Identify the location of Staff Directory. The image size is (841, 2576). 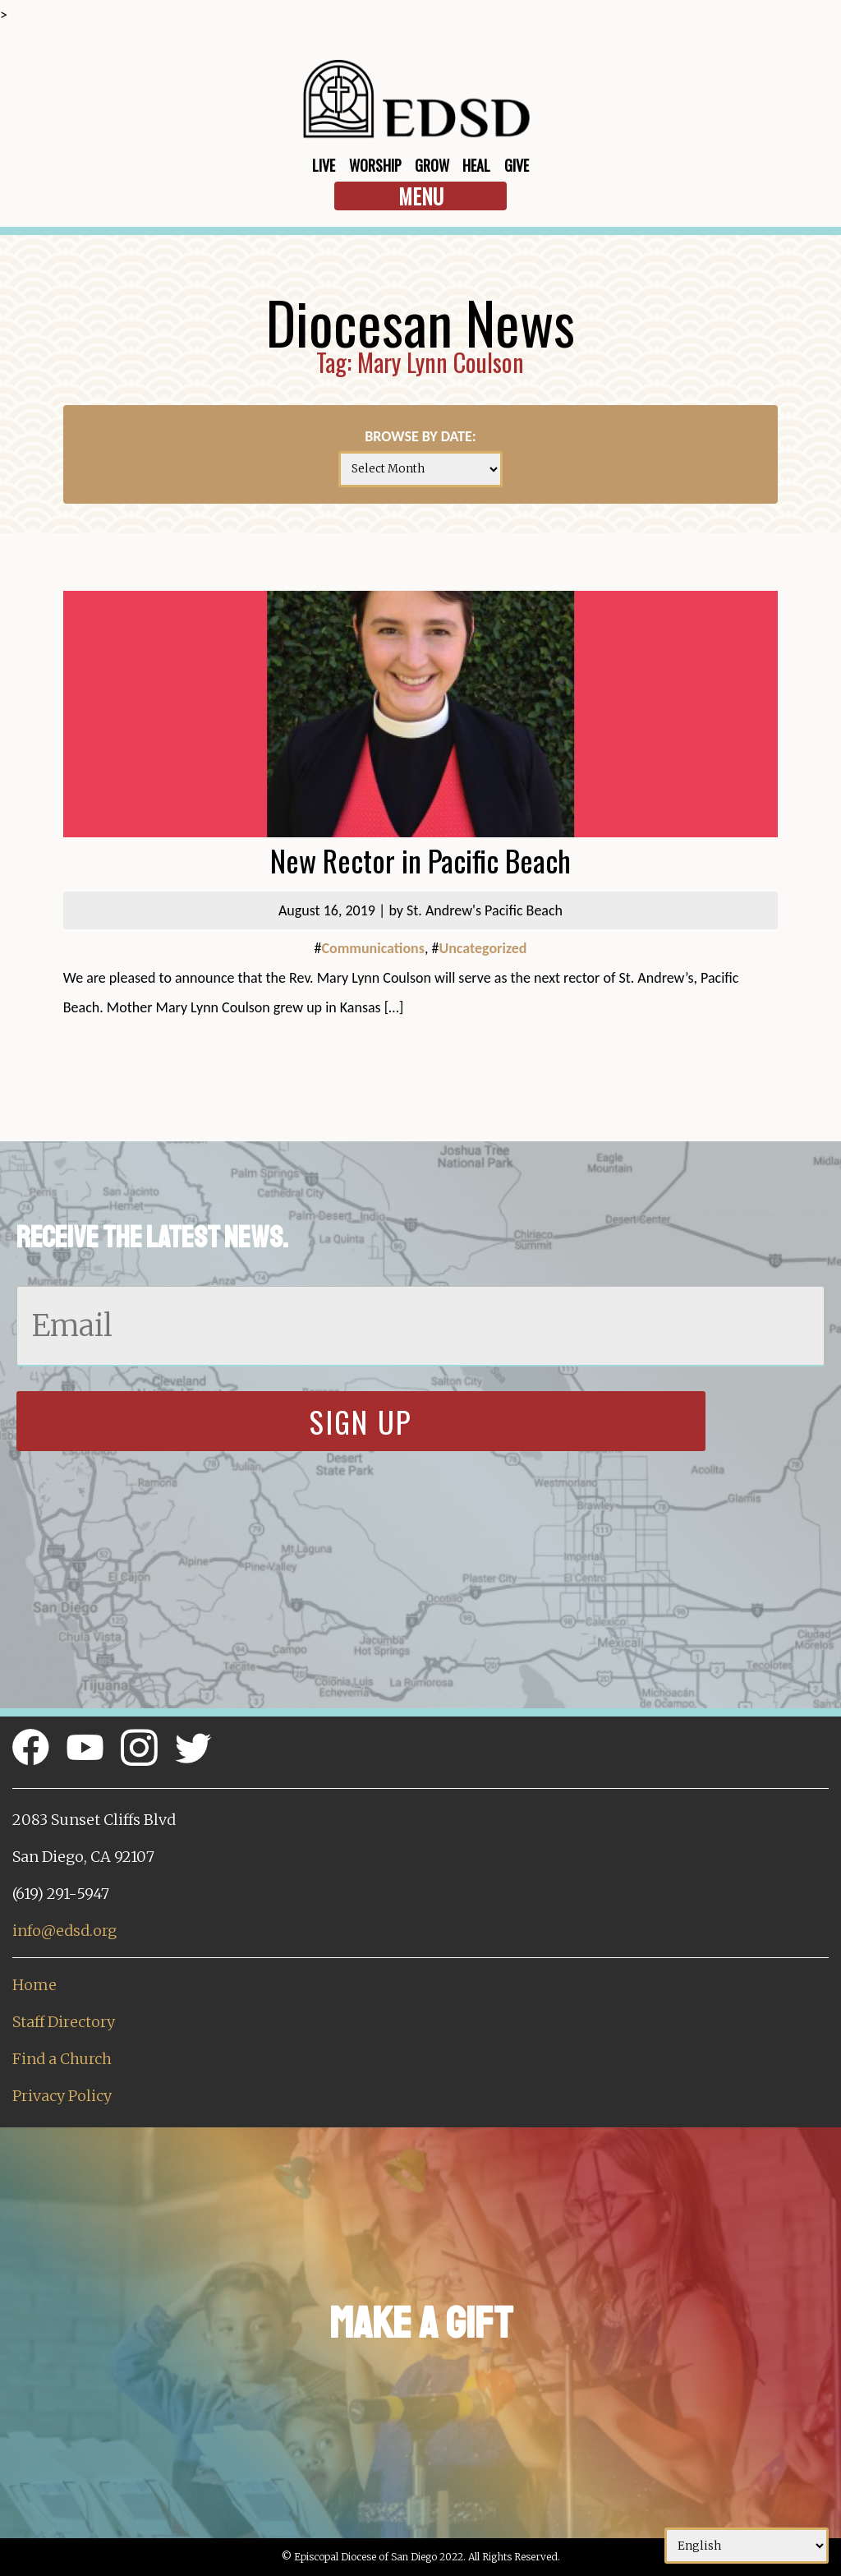
(63, 2021).